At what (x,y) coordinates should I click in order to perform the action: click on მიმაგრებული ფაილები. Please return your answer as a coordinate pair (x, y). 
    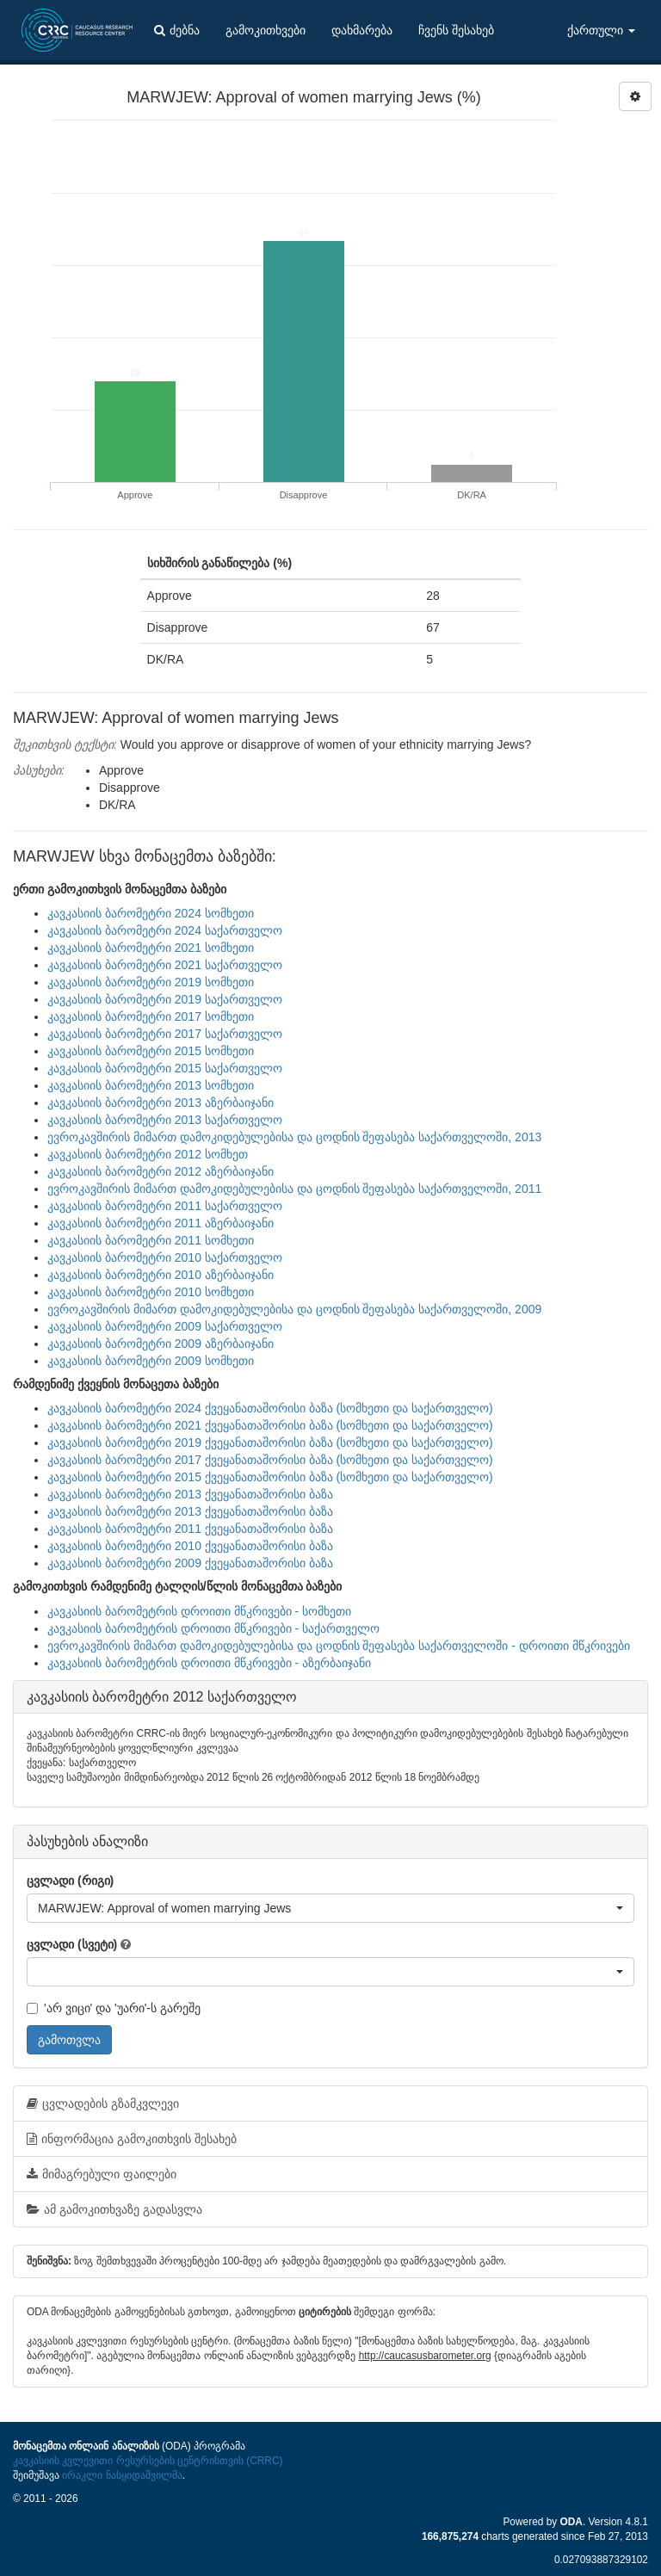
    Looking at the image, I should click on (101, 2174).